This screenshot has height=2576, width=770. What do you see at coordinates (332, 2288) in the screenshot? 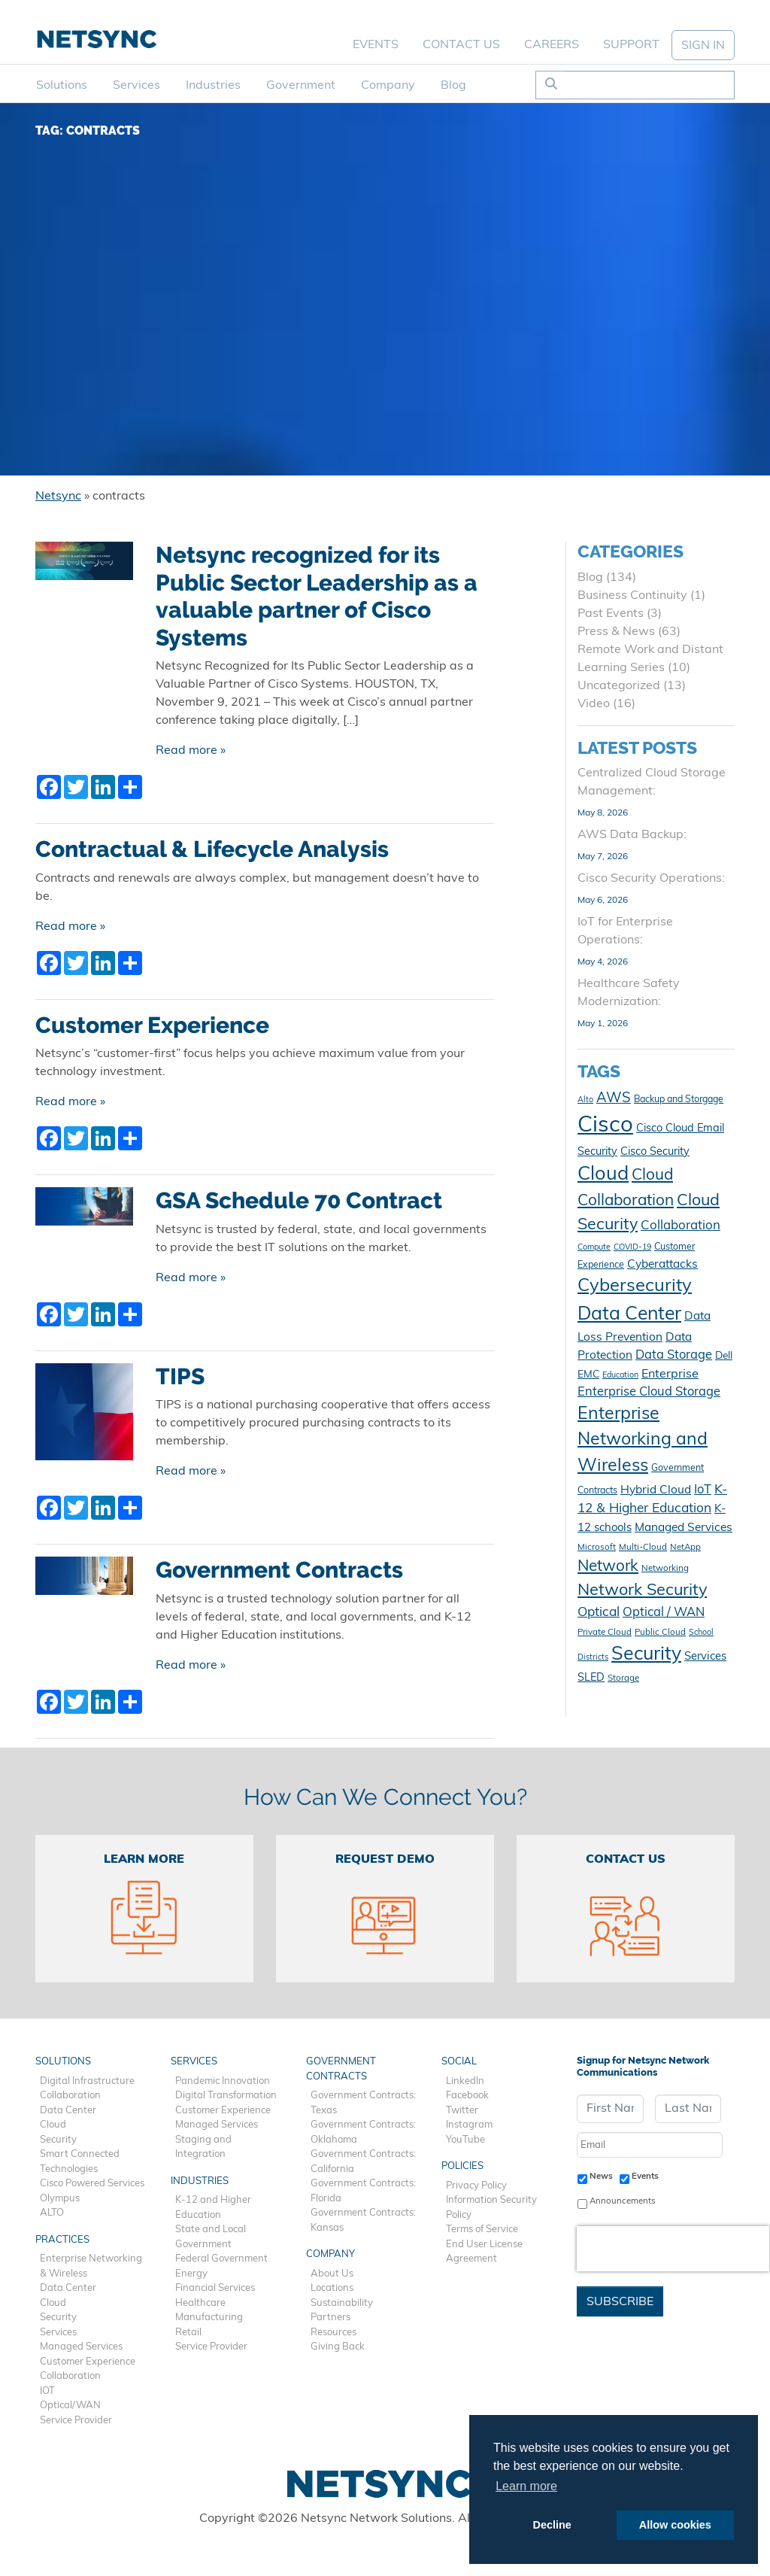
I see `Locations` at bounding box center [332, 2288].